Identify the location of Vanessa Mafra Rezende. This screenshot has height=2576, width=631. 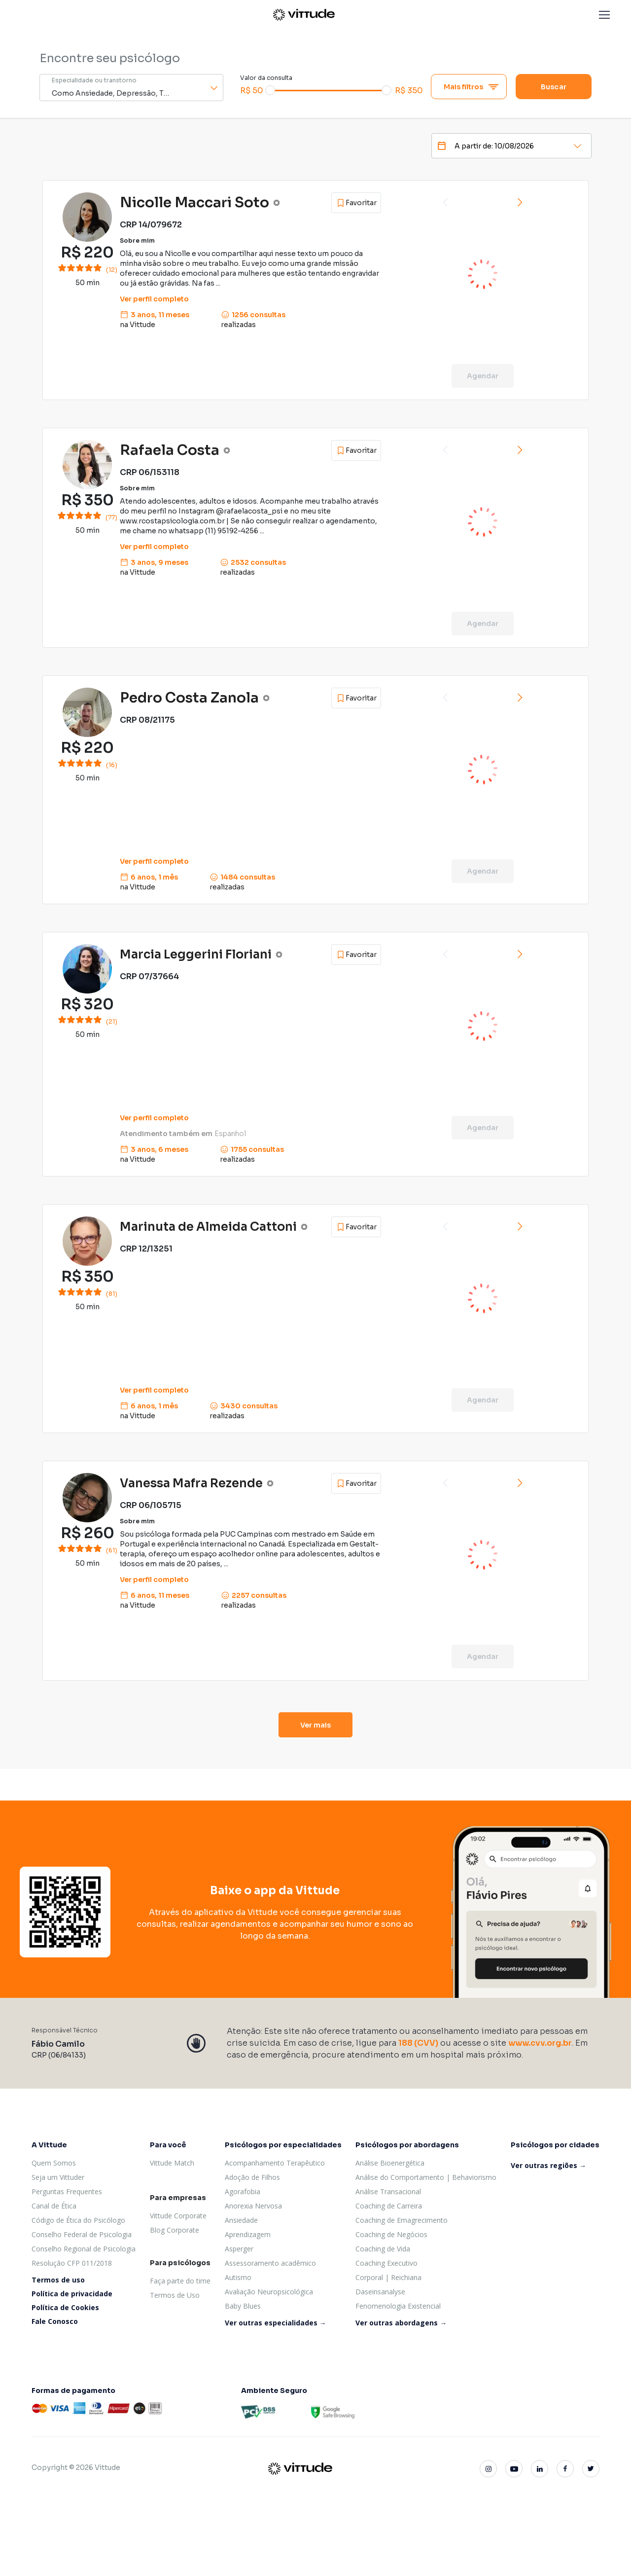
(191, 1483).